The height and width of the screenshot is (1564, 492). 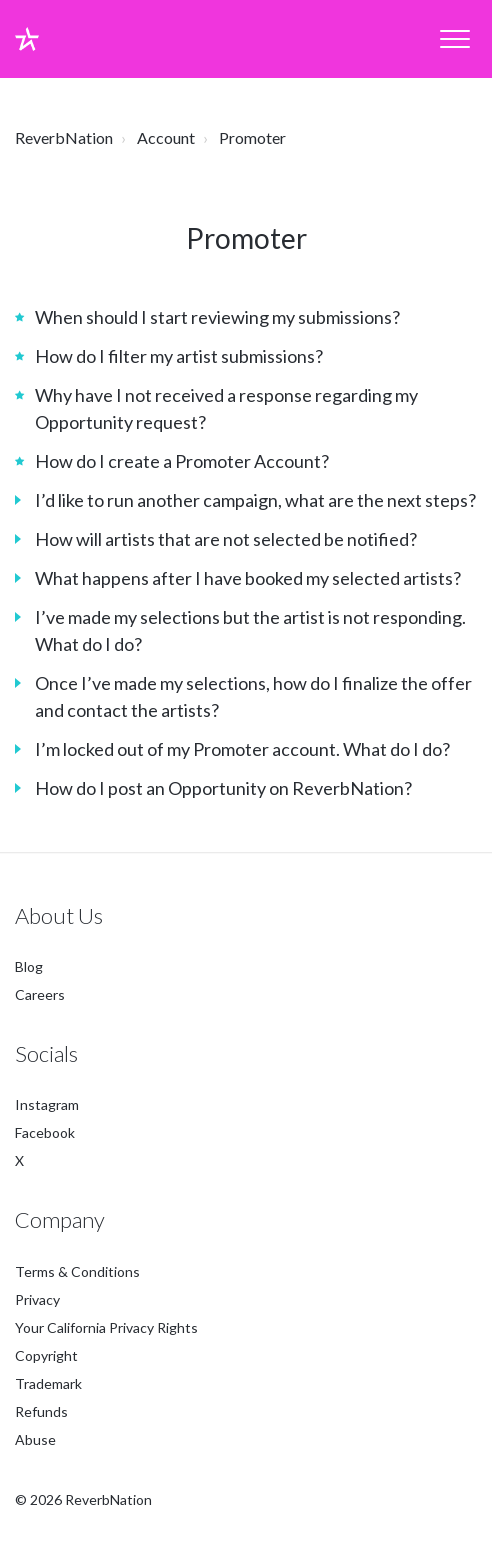 I want to click on Facebook, so click(x=45, y=1133).